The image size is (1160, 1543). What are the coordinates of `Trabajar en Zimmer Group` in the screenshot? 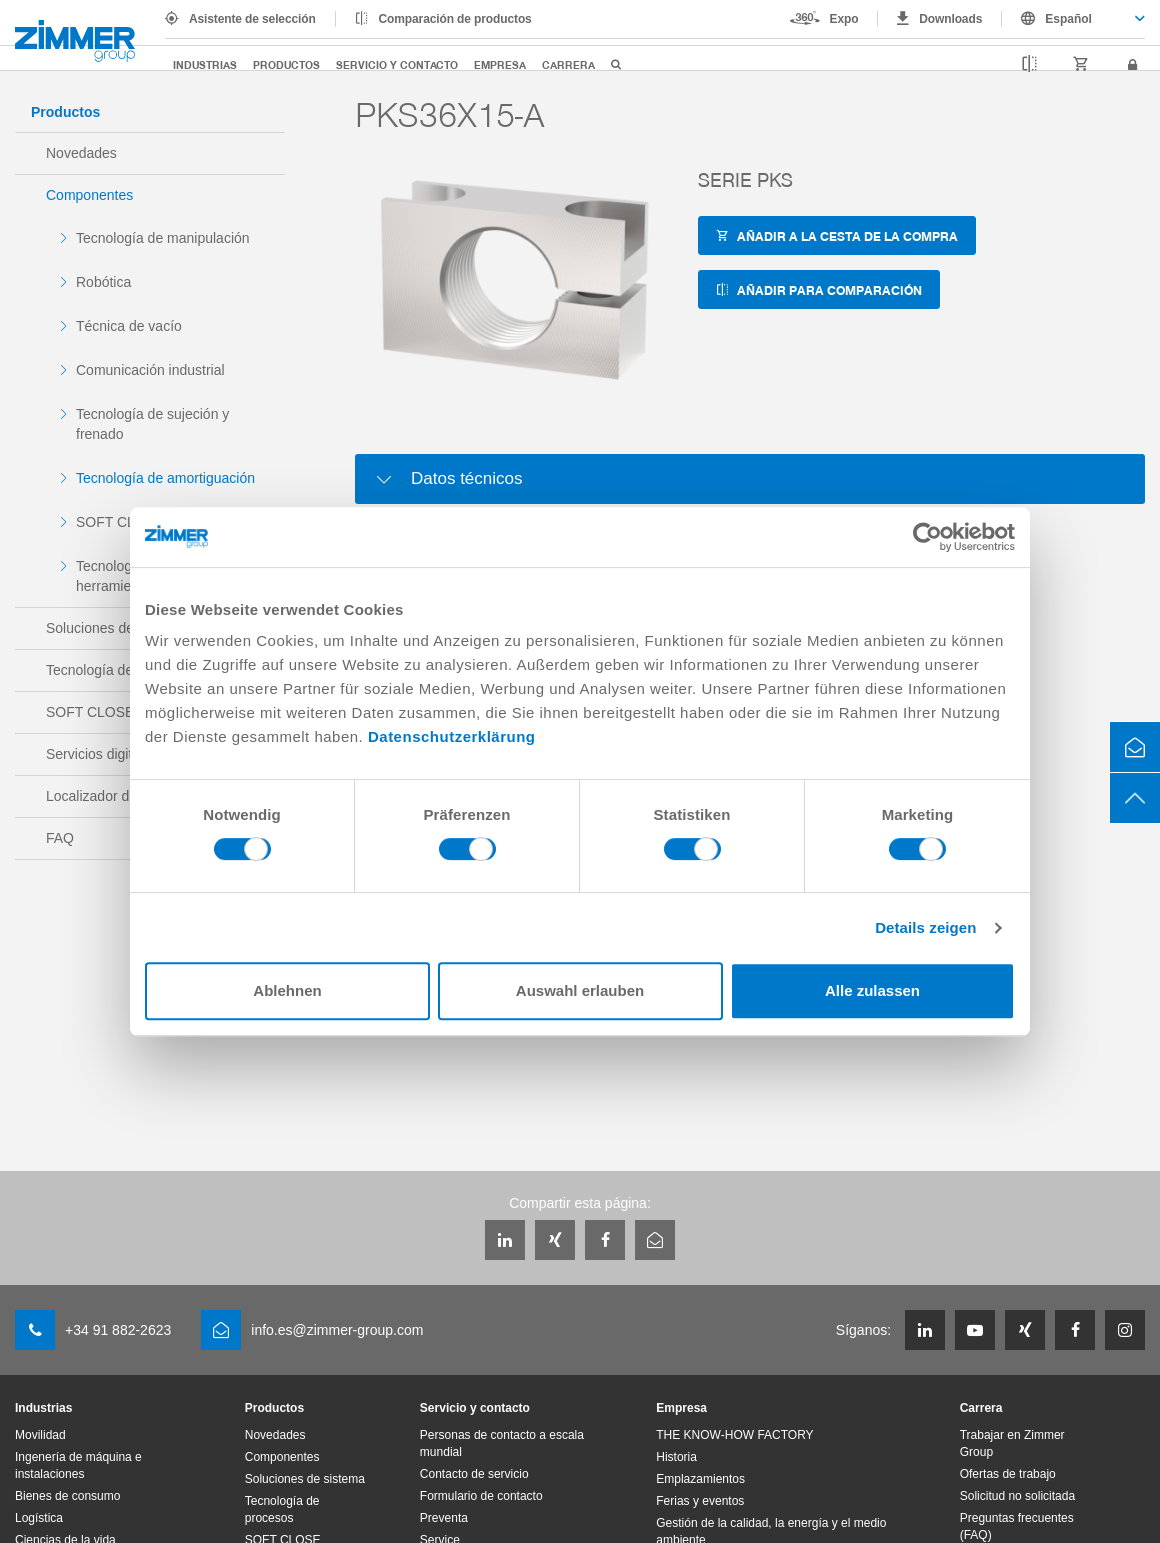 It's located at (1012, 1443).